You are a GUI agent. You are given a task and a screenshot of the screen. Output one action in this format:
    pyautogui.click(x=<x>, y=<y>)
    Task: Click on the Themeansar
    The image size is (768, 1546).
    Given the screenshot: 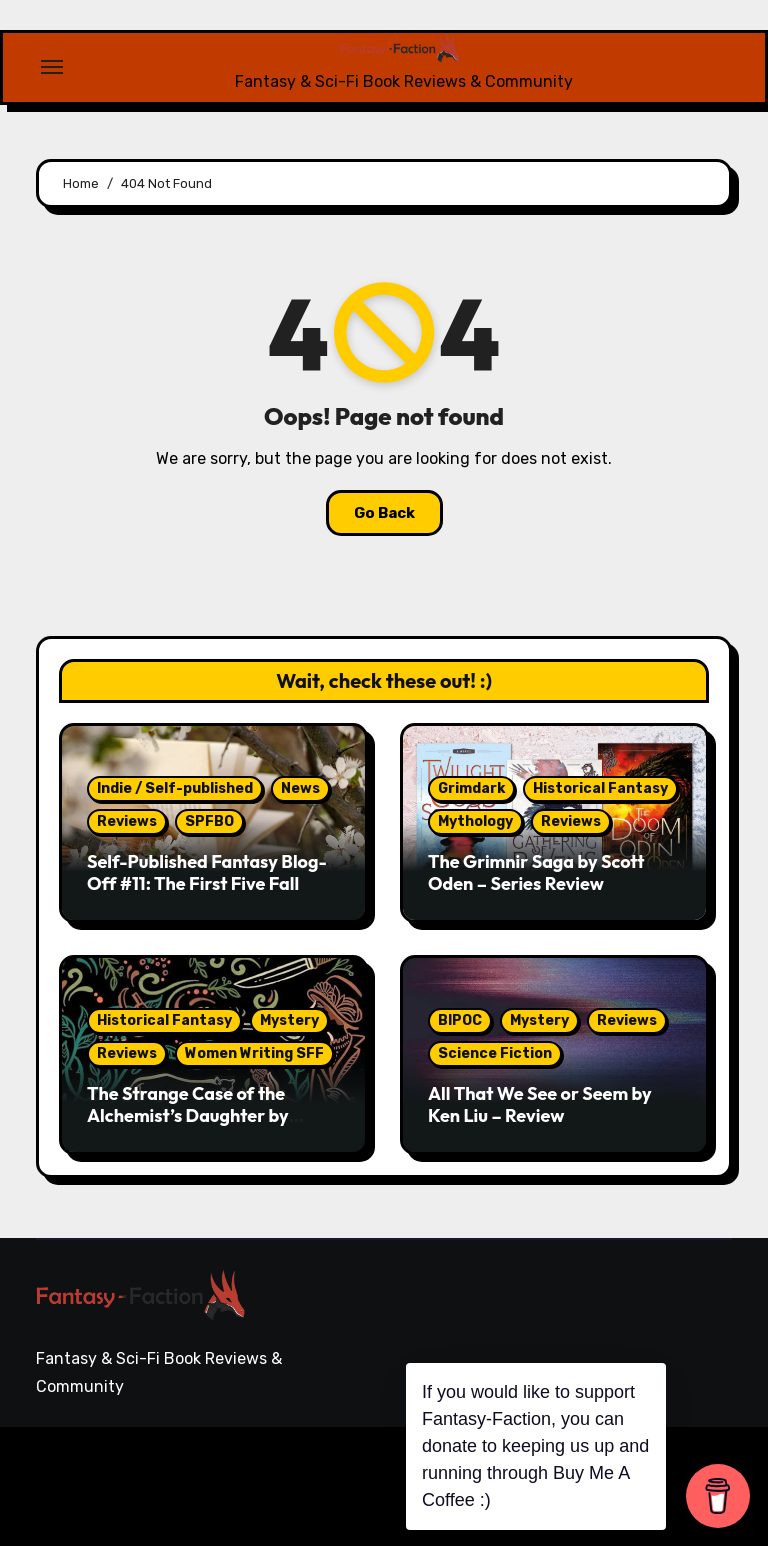 What is the action you would take?
    pyautogui.click(x=104, y=1499)
    